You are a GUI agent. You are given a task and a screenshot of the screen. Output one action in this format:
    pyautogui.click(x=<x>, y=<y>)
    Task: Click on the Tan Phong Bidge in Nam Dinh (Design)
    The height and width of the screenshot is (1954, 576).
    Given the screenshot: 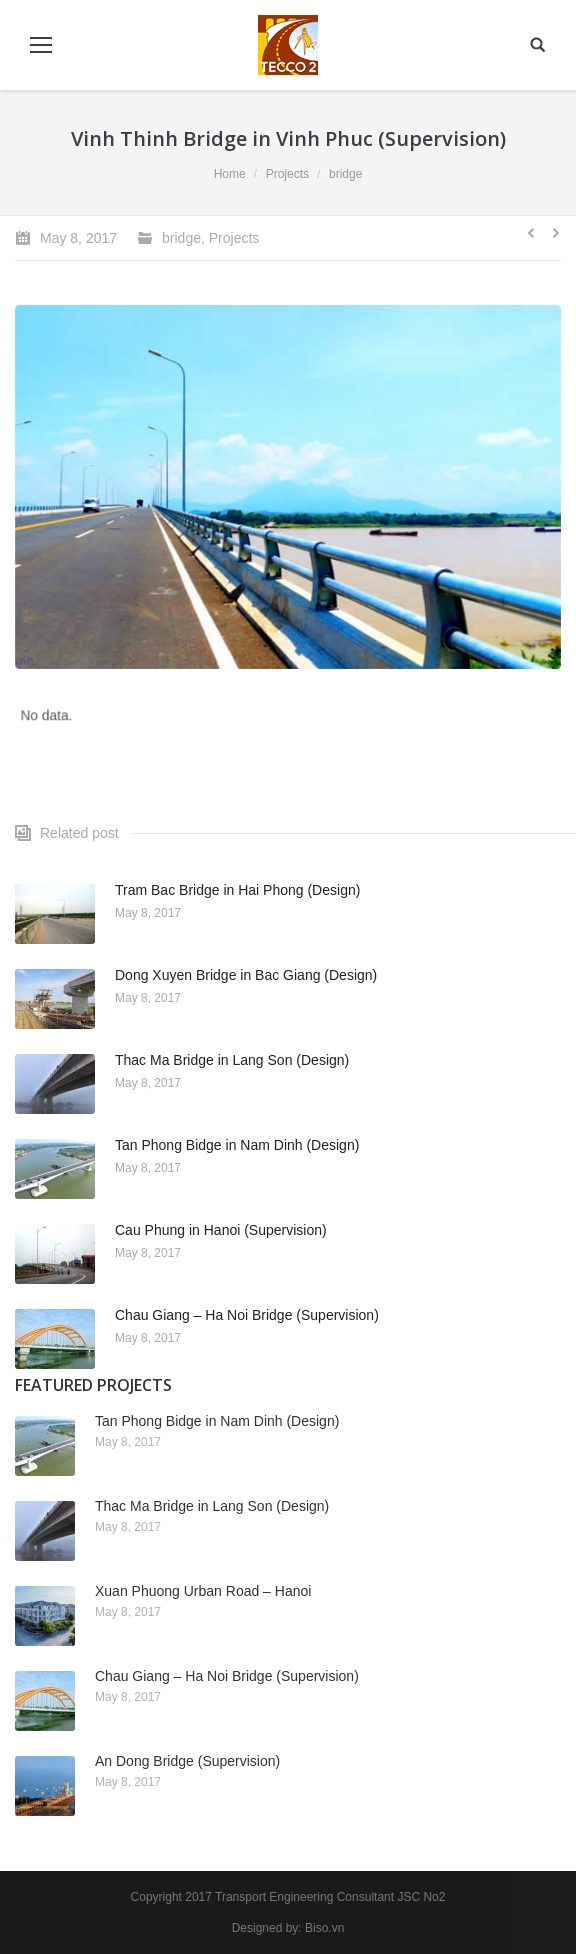 What is the action you would take?
    pyautogui.click(x=237, y=1145)
    